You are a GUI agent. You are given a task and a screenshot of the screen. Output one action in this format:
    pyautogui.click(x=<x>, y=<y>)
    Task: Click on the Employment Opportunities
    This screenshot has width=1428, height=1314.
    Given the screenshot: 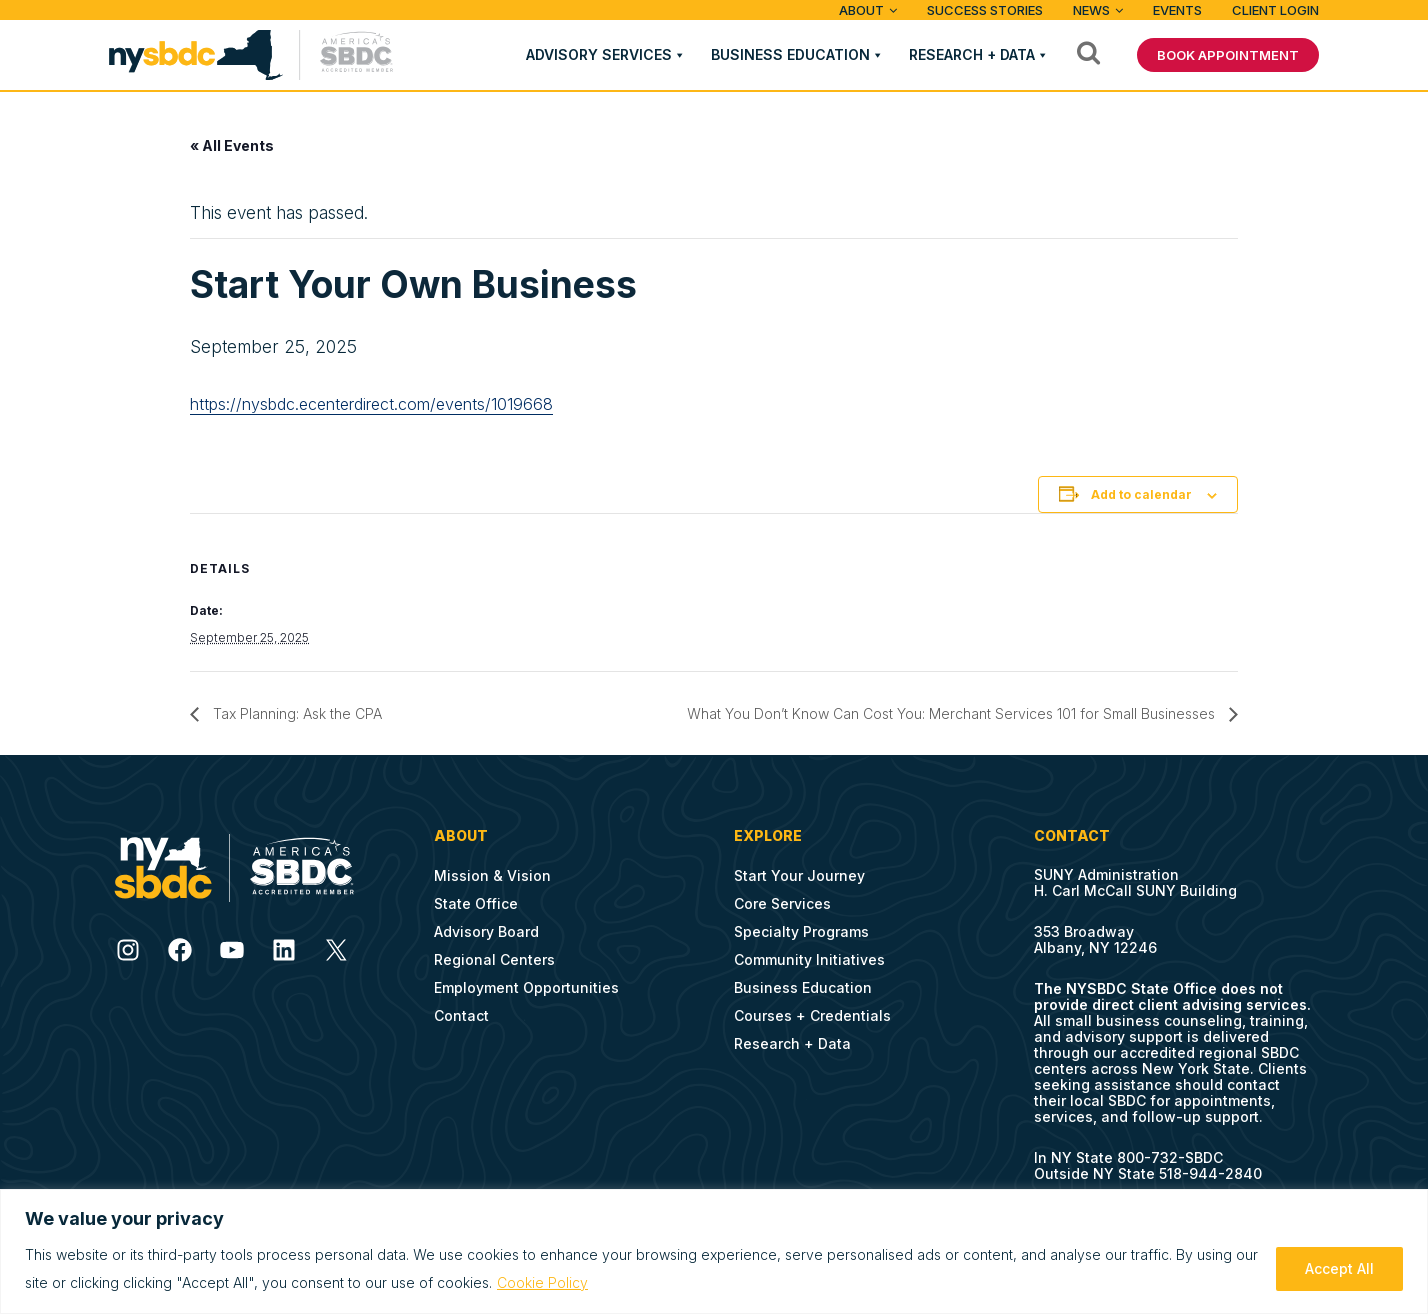 What is the action you would take?
    pyautogui.click(x=526, y=987)
    